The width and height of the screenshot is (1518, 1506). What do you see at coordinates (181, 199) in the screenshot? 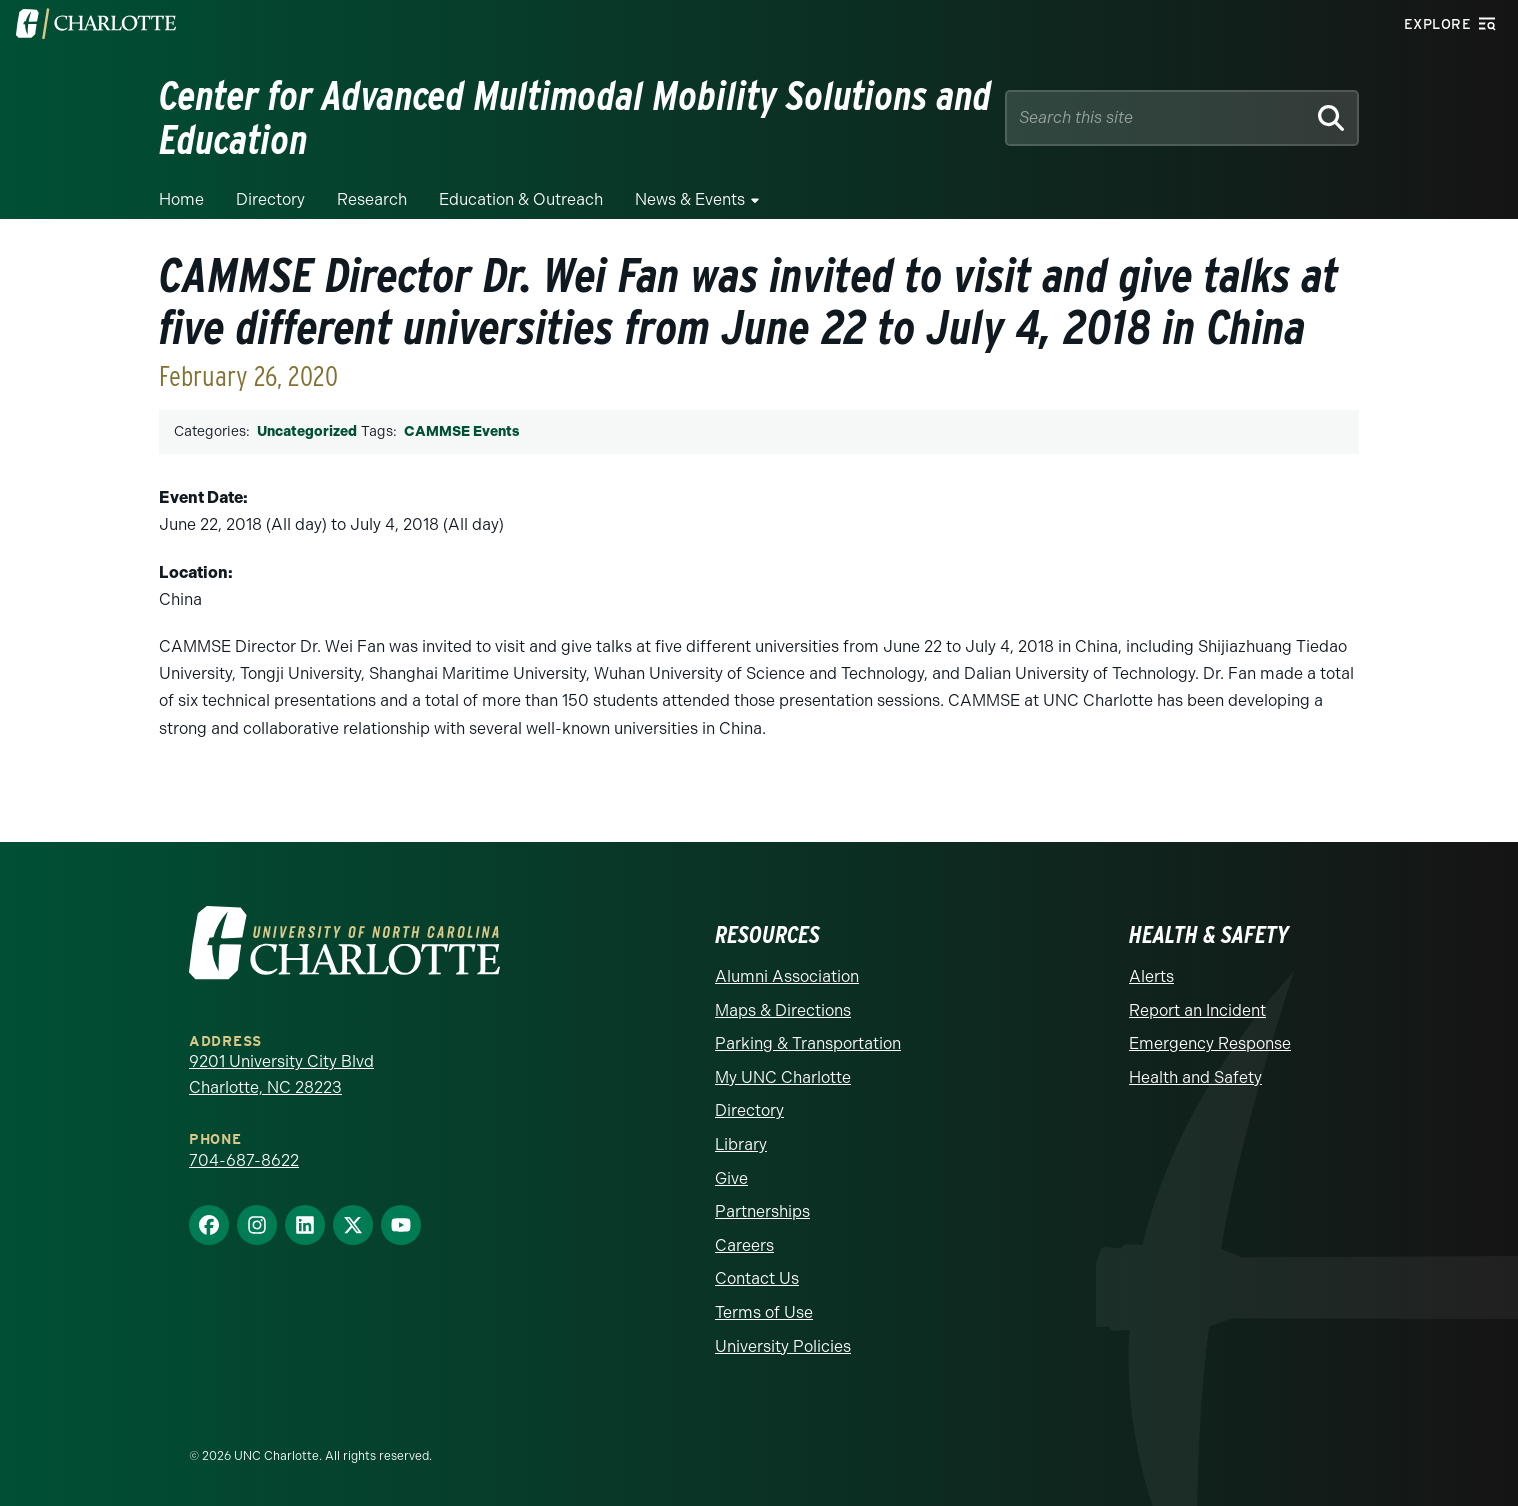
I see `Home` at bounding box center [181, 199].